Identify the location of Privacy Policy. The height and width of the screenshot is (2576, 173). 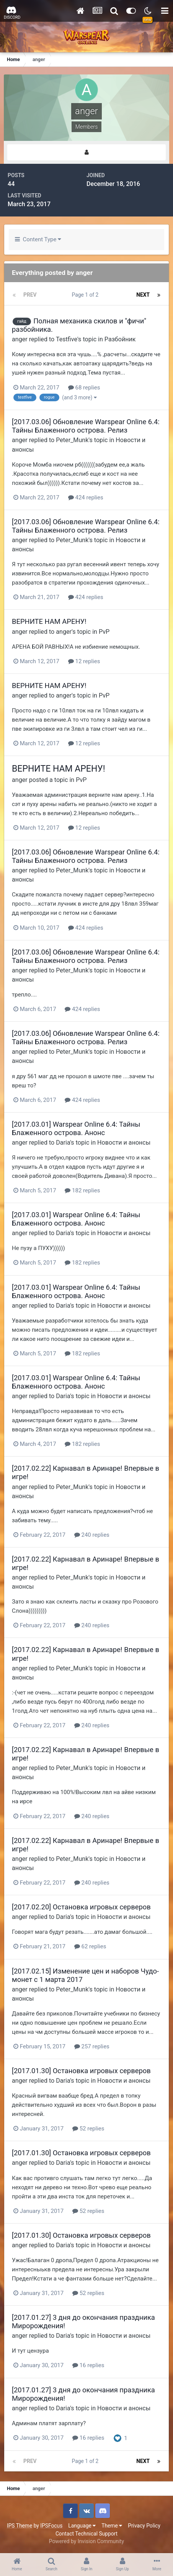
(144, 2526).